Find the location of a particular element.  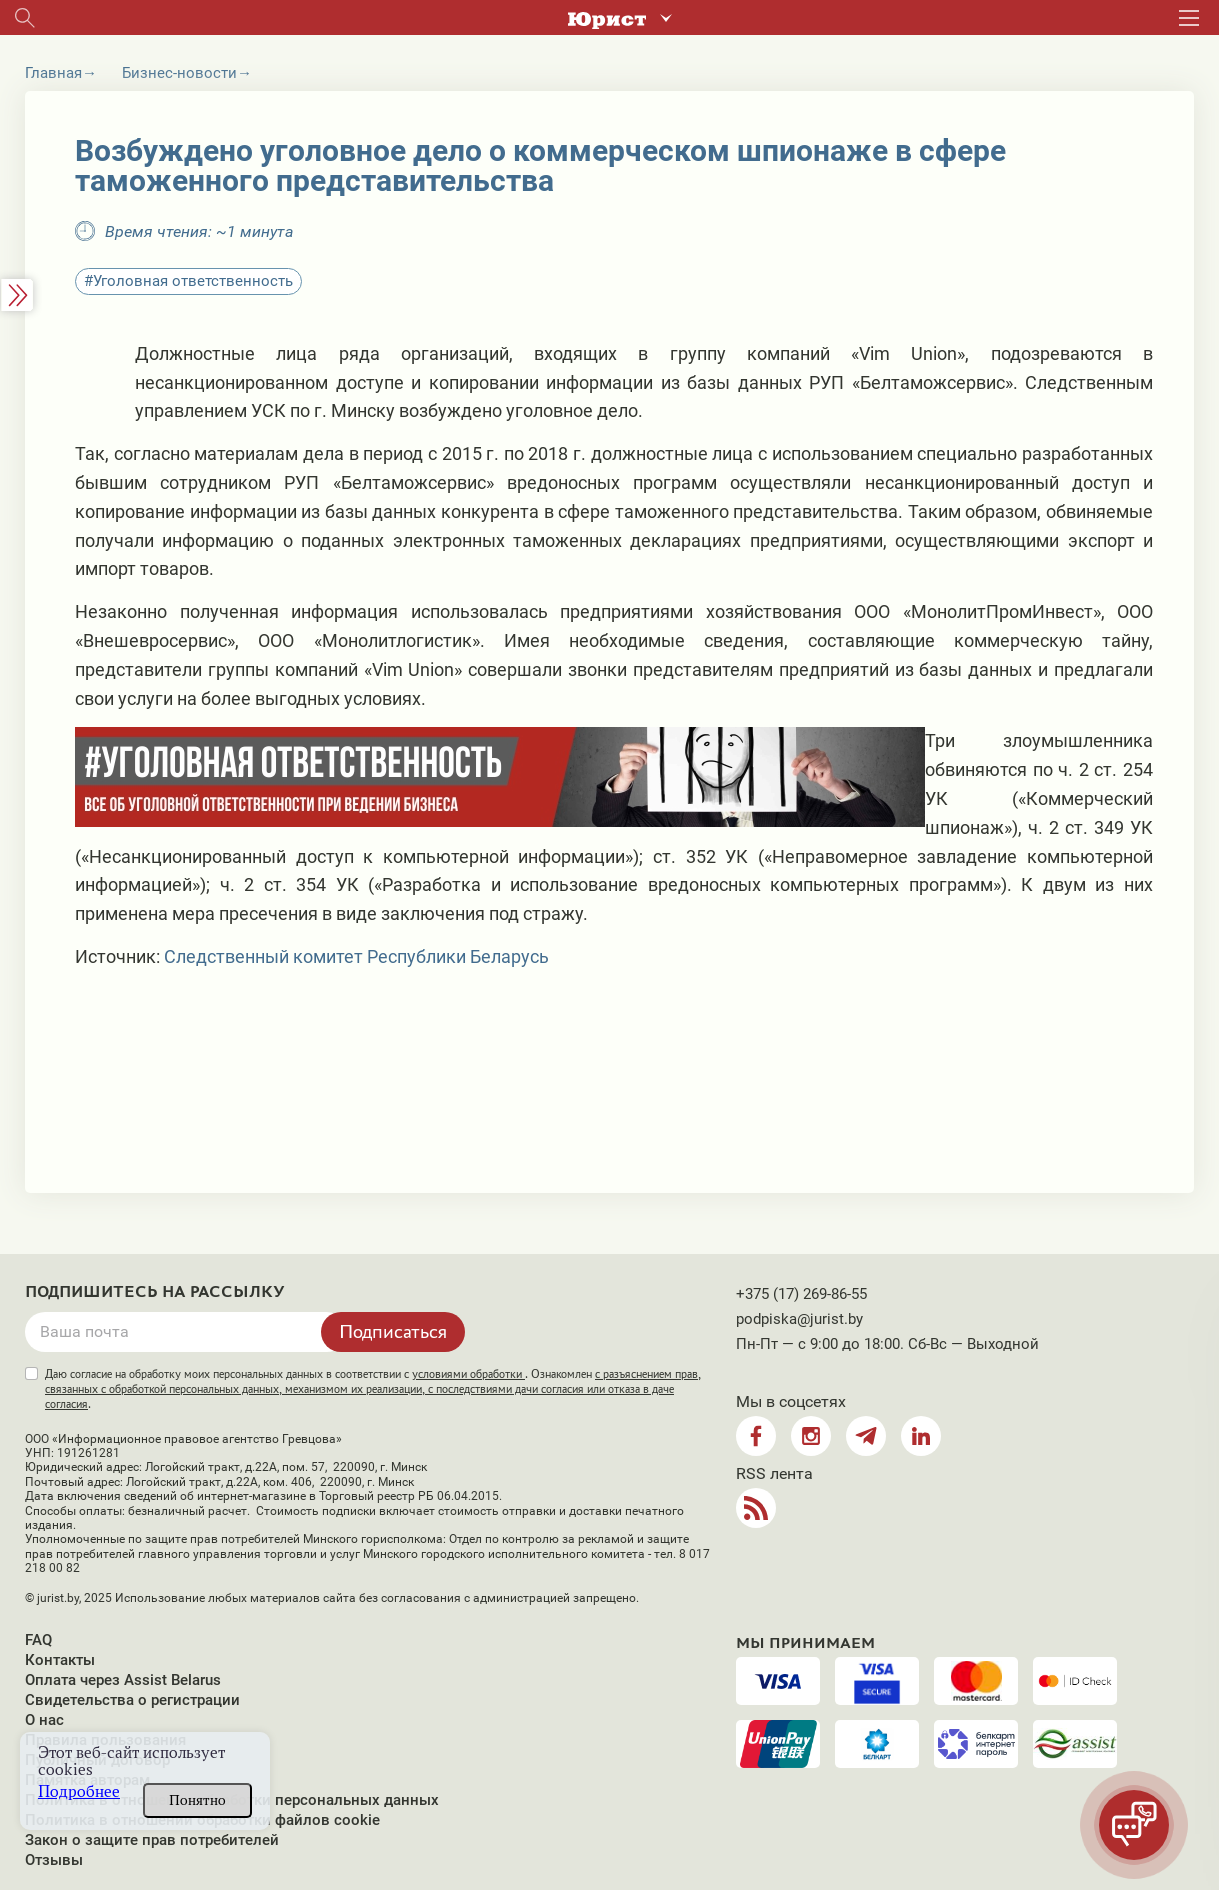

FAQ is located at coordinates (38, 1640).